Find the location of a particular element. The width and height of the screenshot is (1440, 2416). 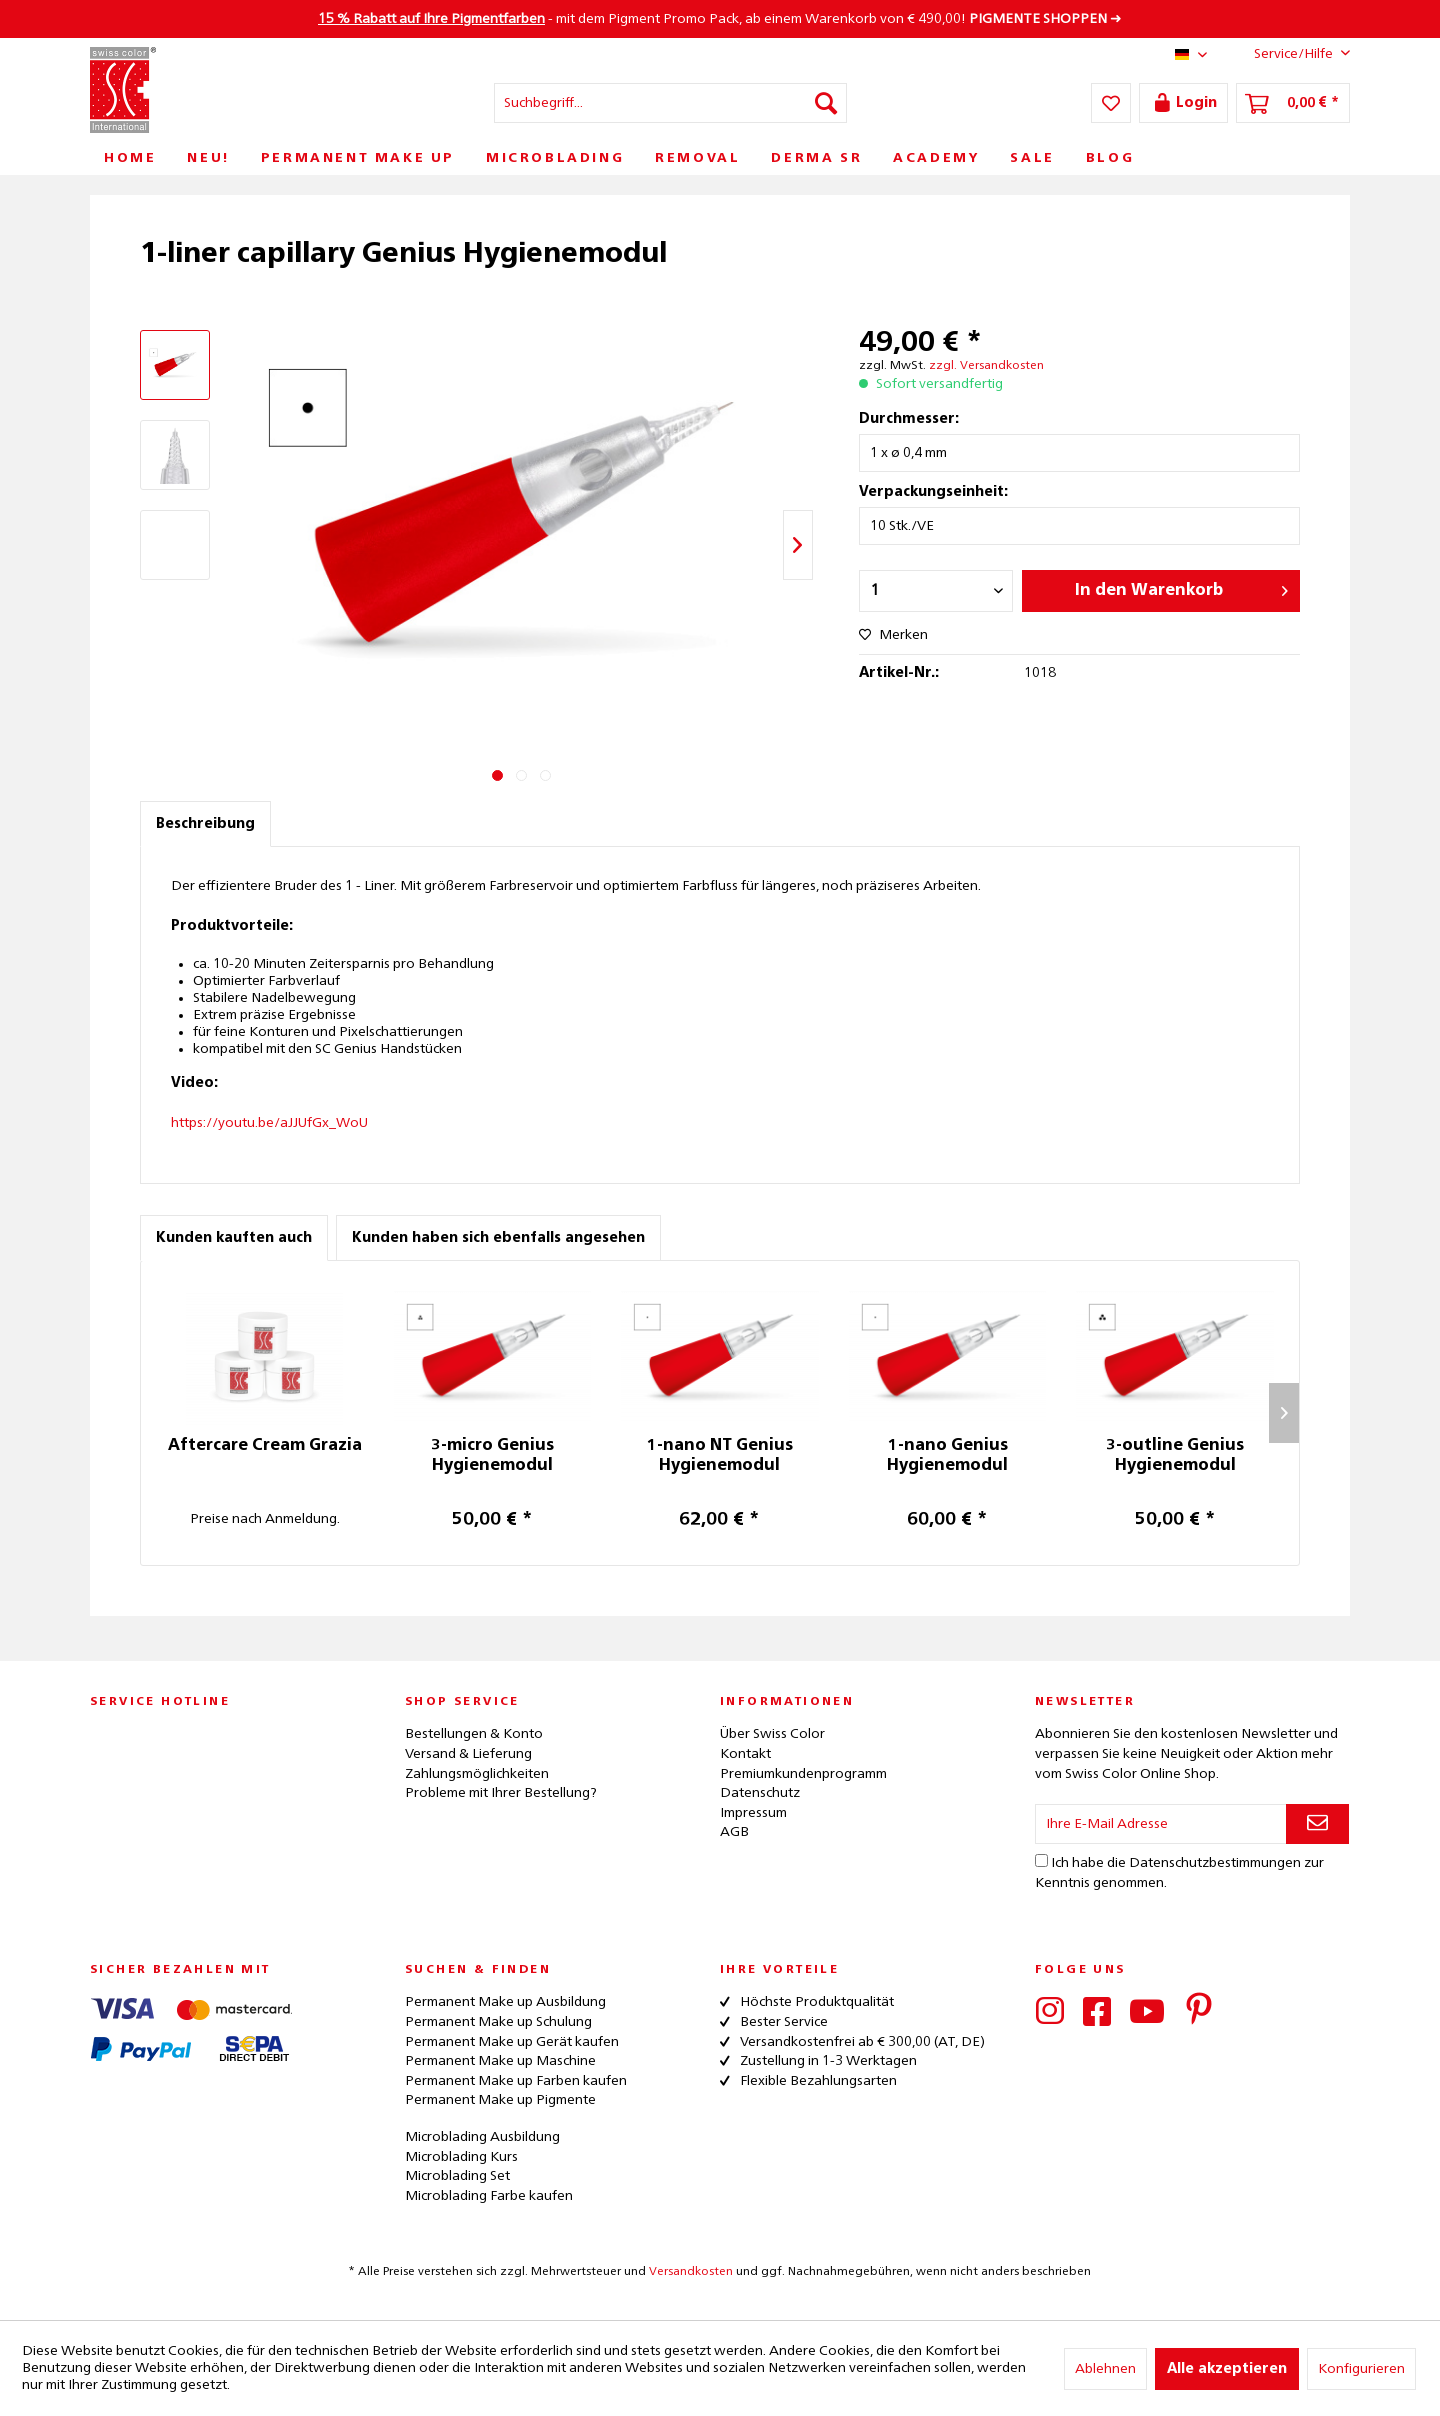

Aftercare Cream Grazia is located at coordinates (265, 1446).